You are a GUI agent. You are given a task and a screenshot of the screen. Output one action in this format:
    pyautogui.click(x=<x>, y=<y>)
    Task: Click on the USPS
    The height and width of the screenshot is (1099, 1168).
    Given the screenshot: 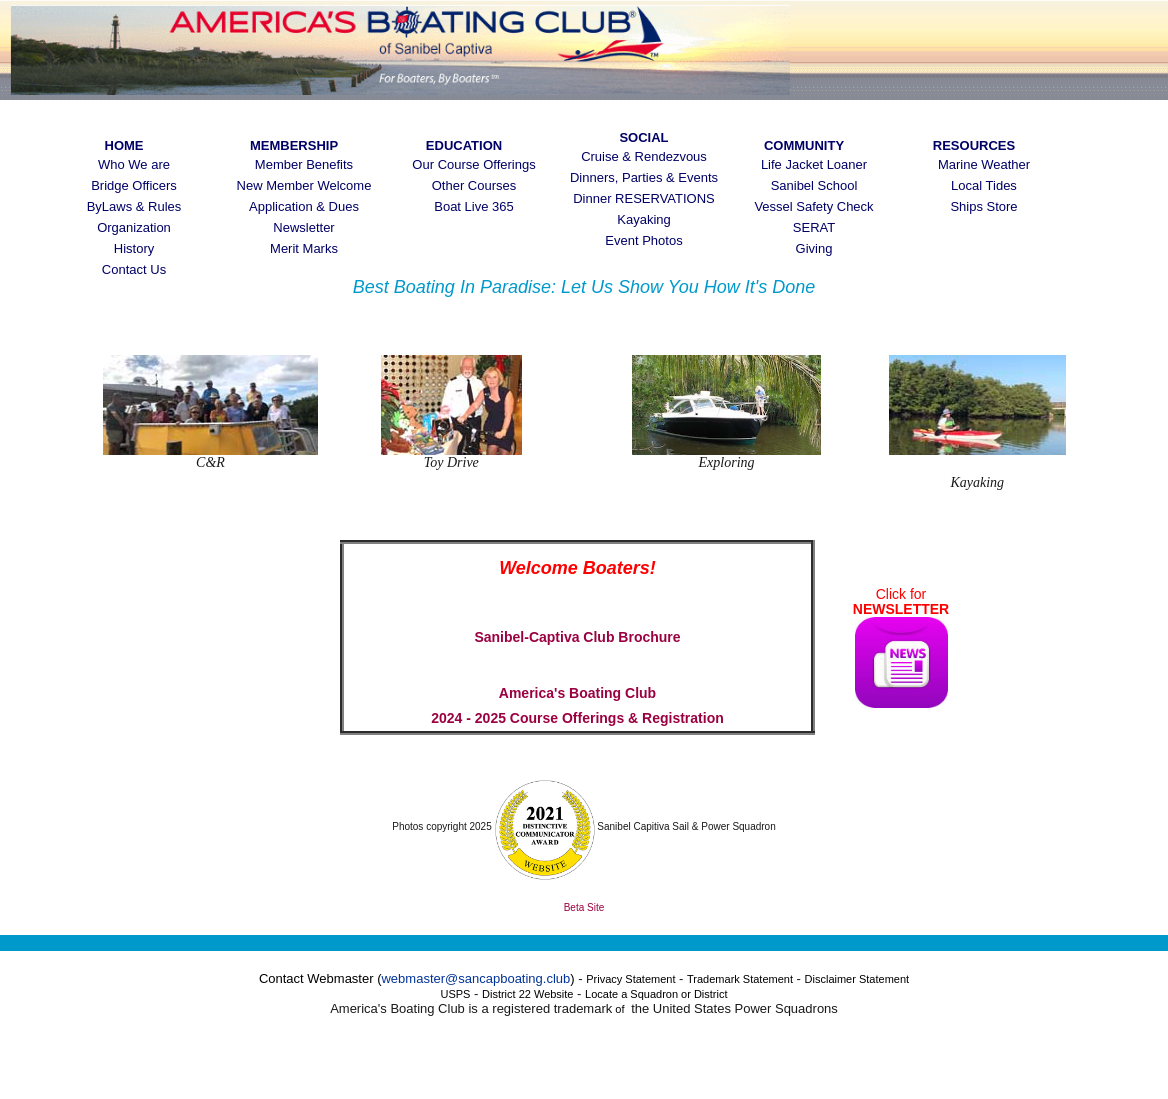 What is the action you would take?
    pyautogui.click(x=455, y=994)
    